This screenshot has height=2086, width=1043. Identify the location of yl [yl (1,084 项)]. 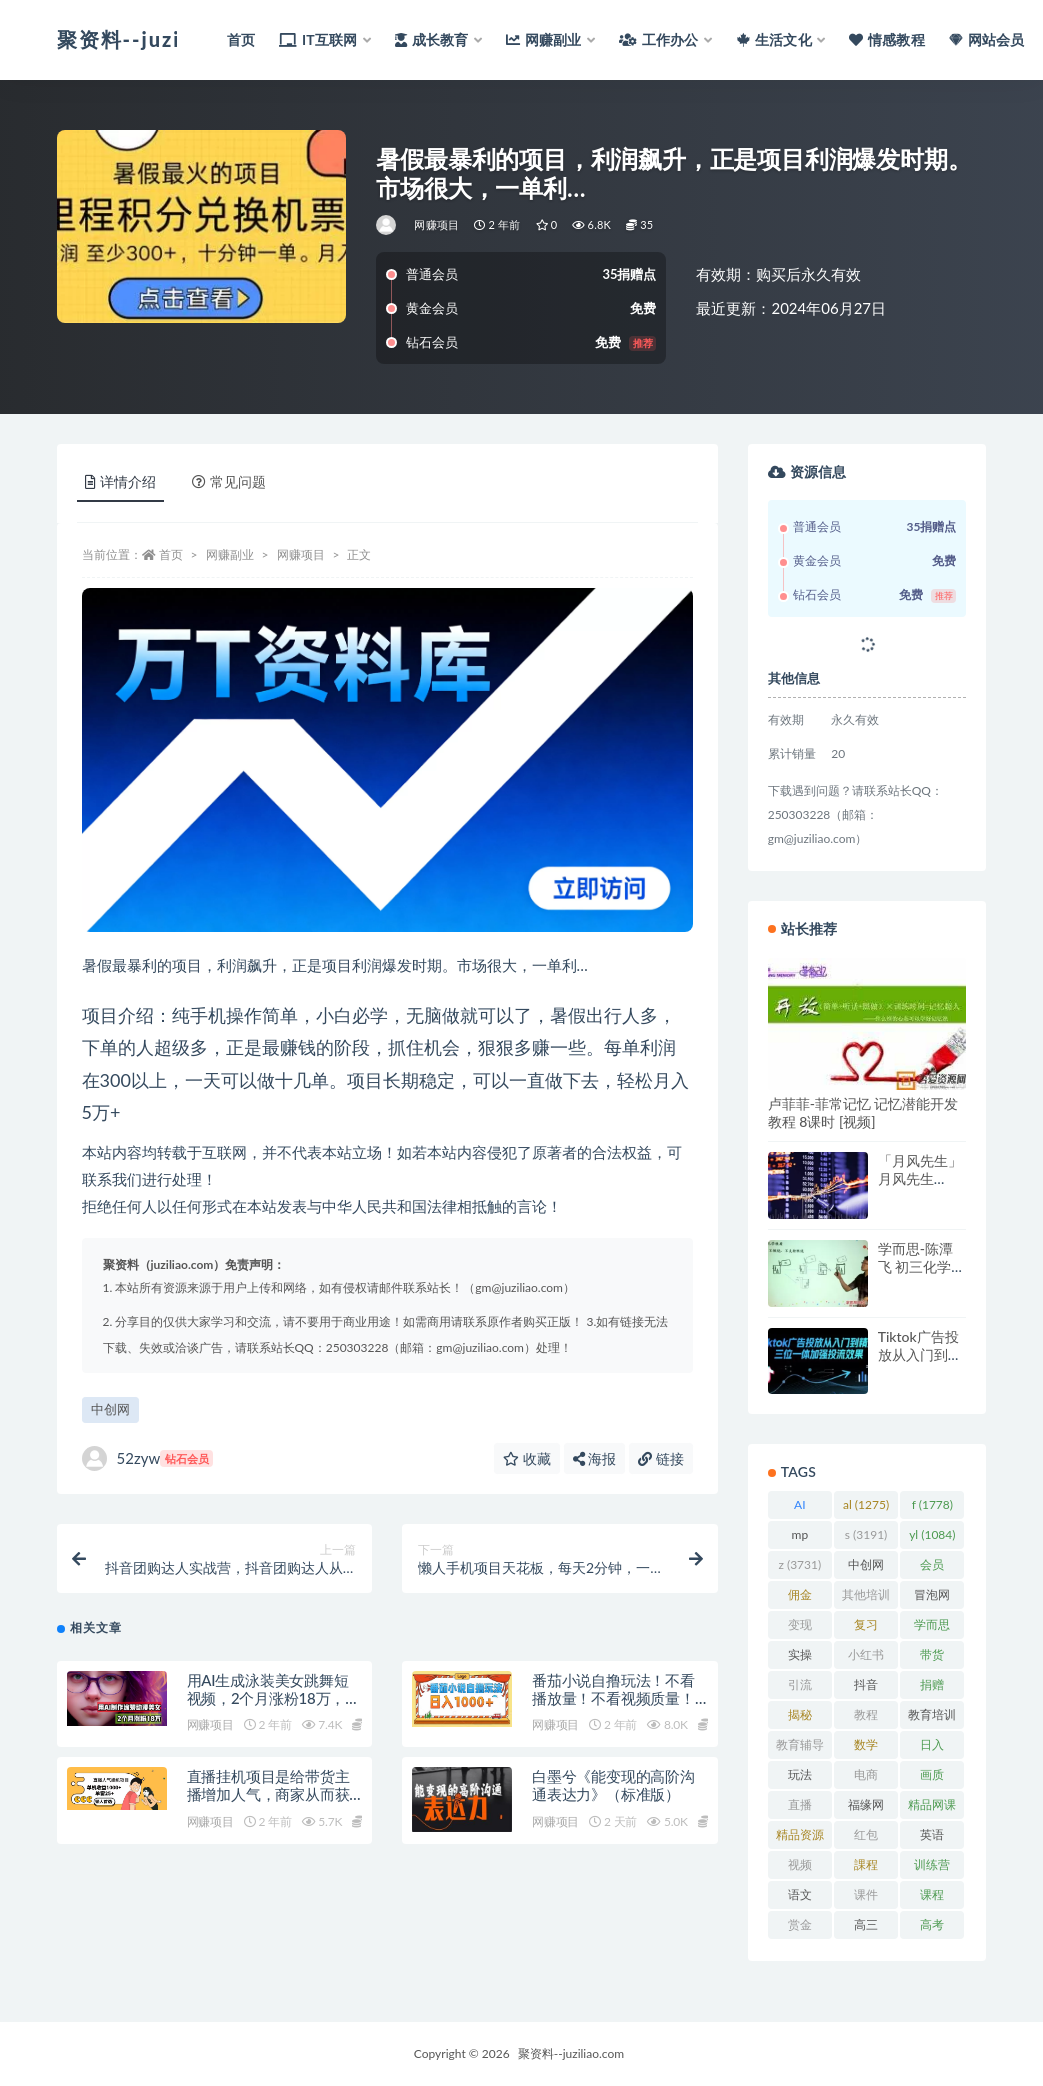
(932, 1534).